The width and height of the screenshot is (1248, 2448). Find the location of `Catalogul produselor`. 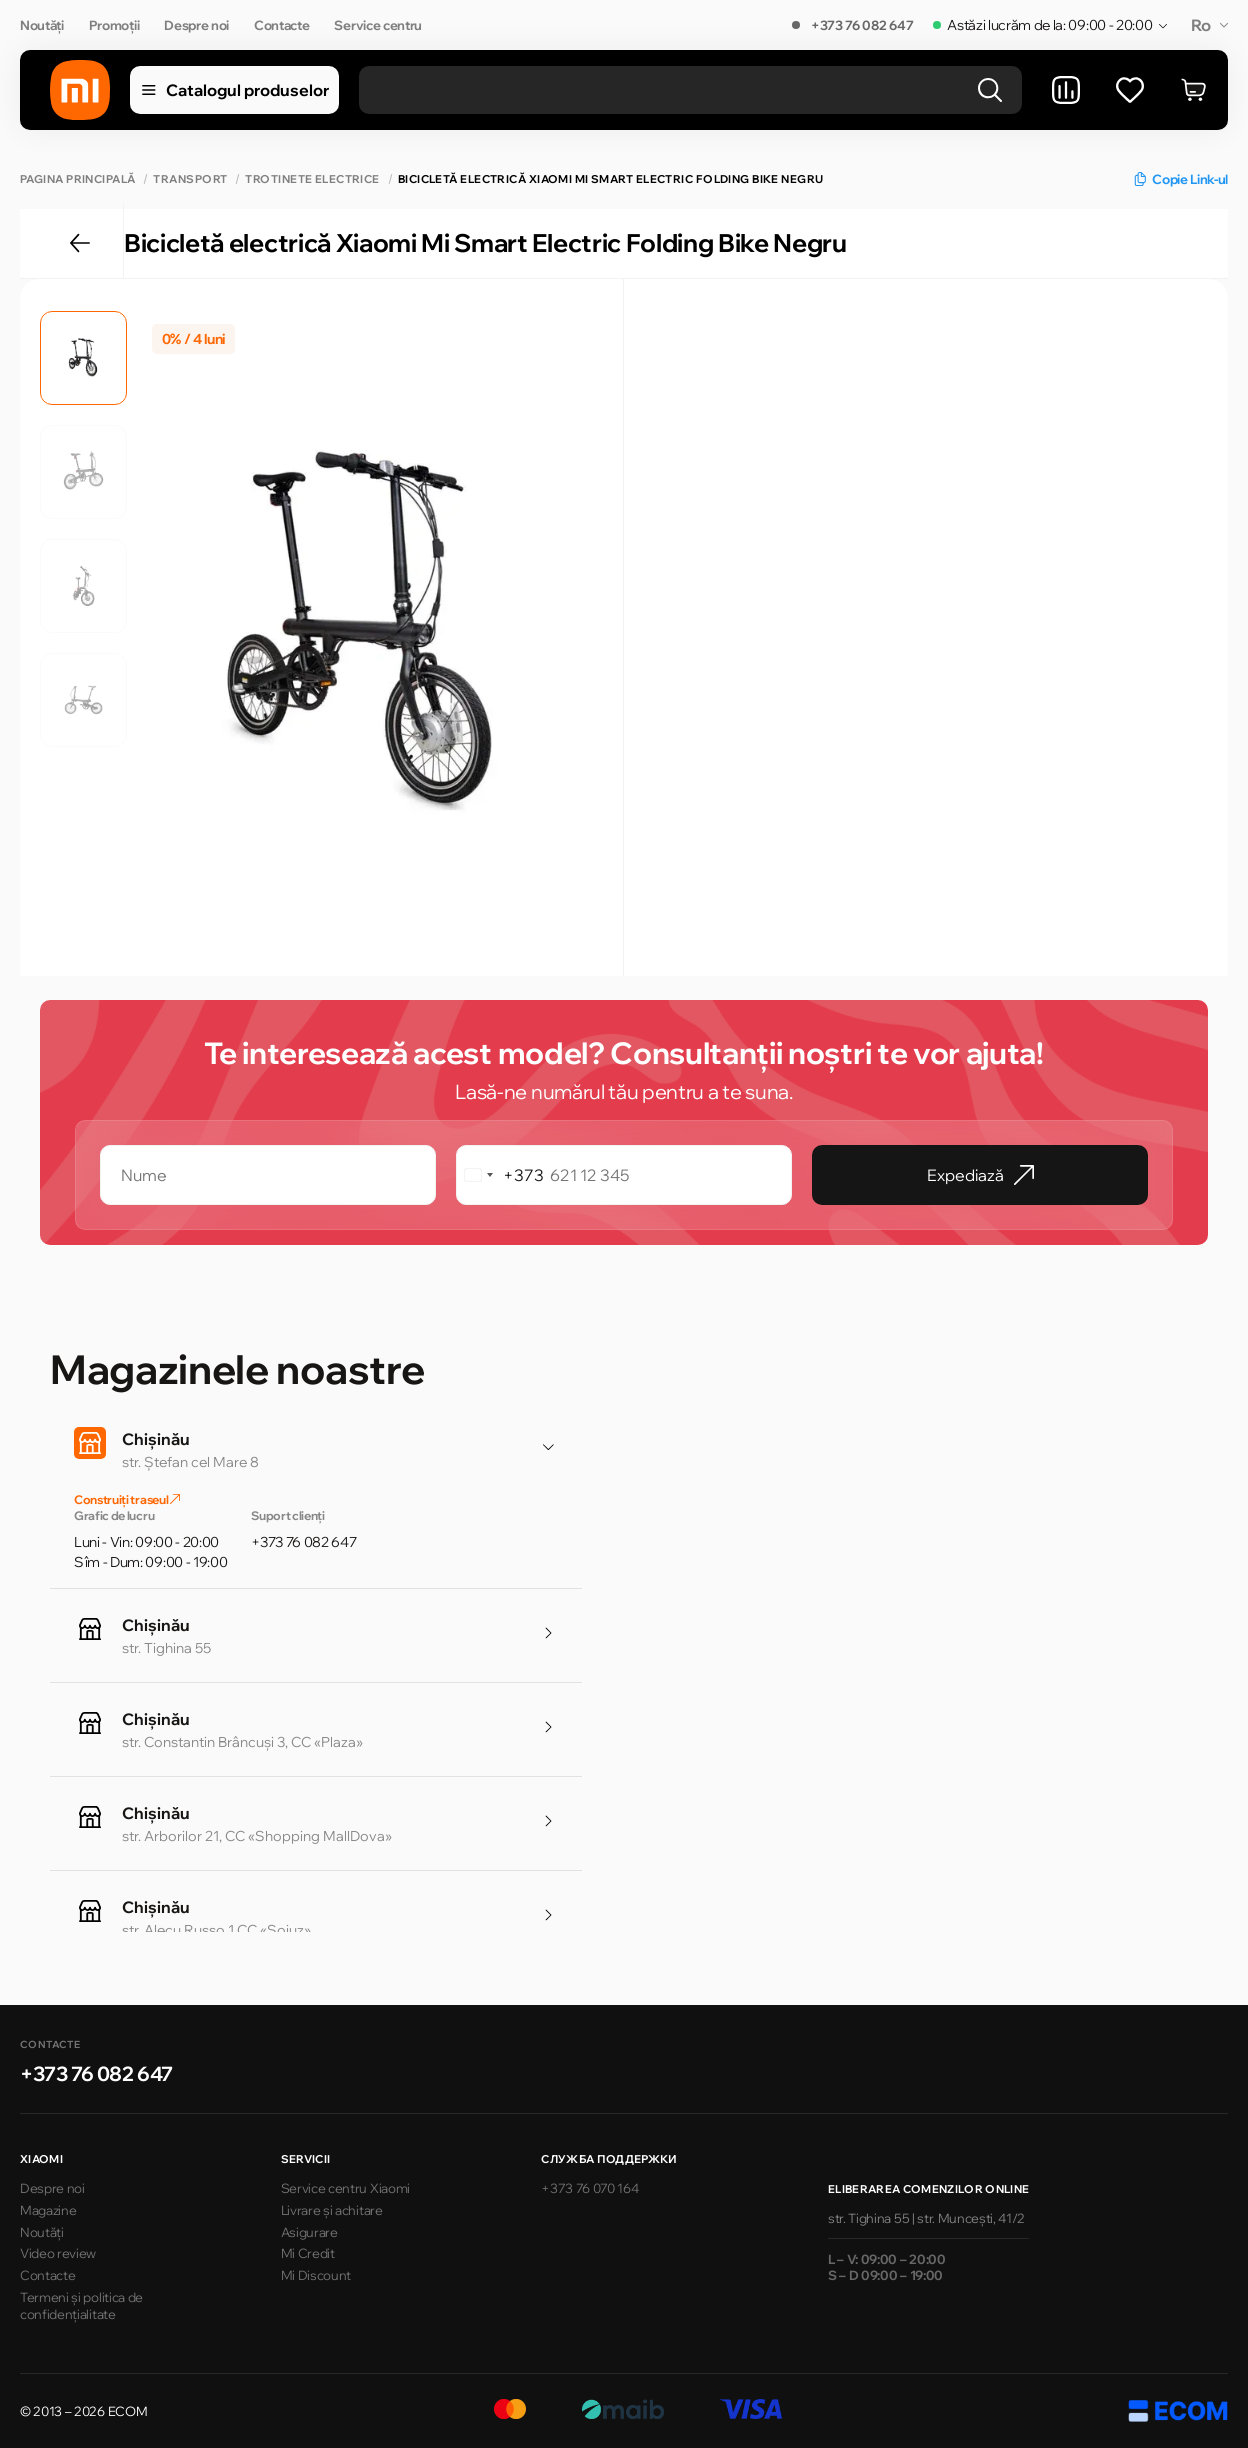

Catalogul produselor is located at coordinates (234, 90).